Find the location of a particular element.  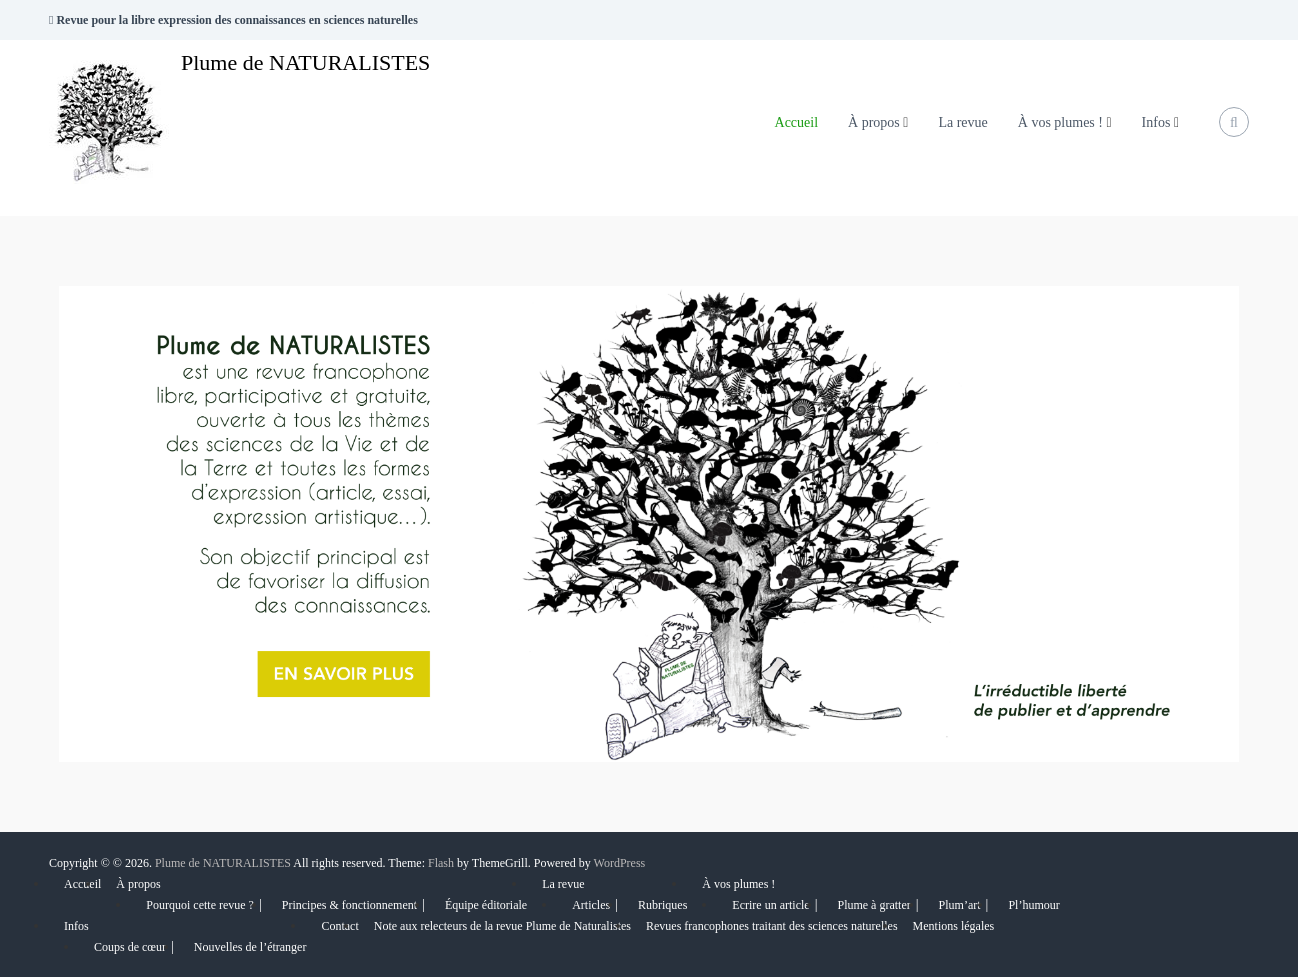

Mentions légales is located at coordinates (954, 926).